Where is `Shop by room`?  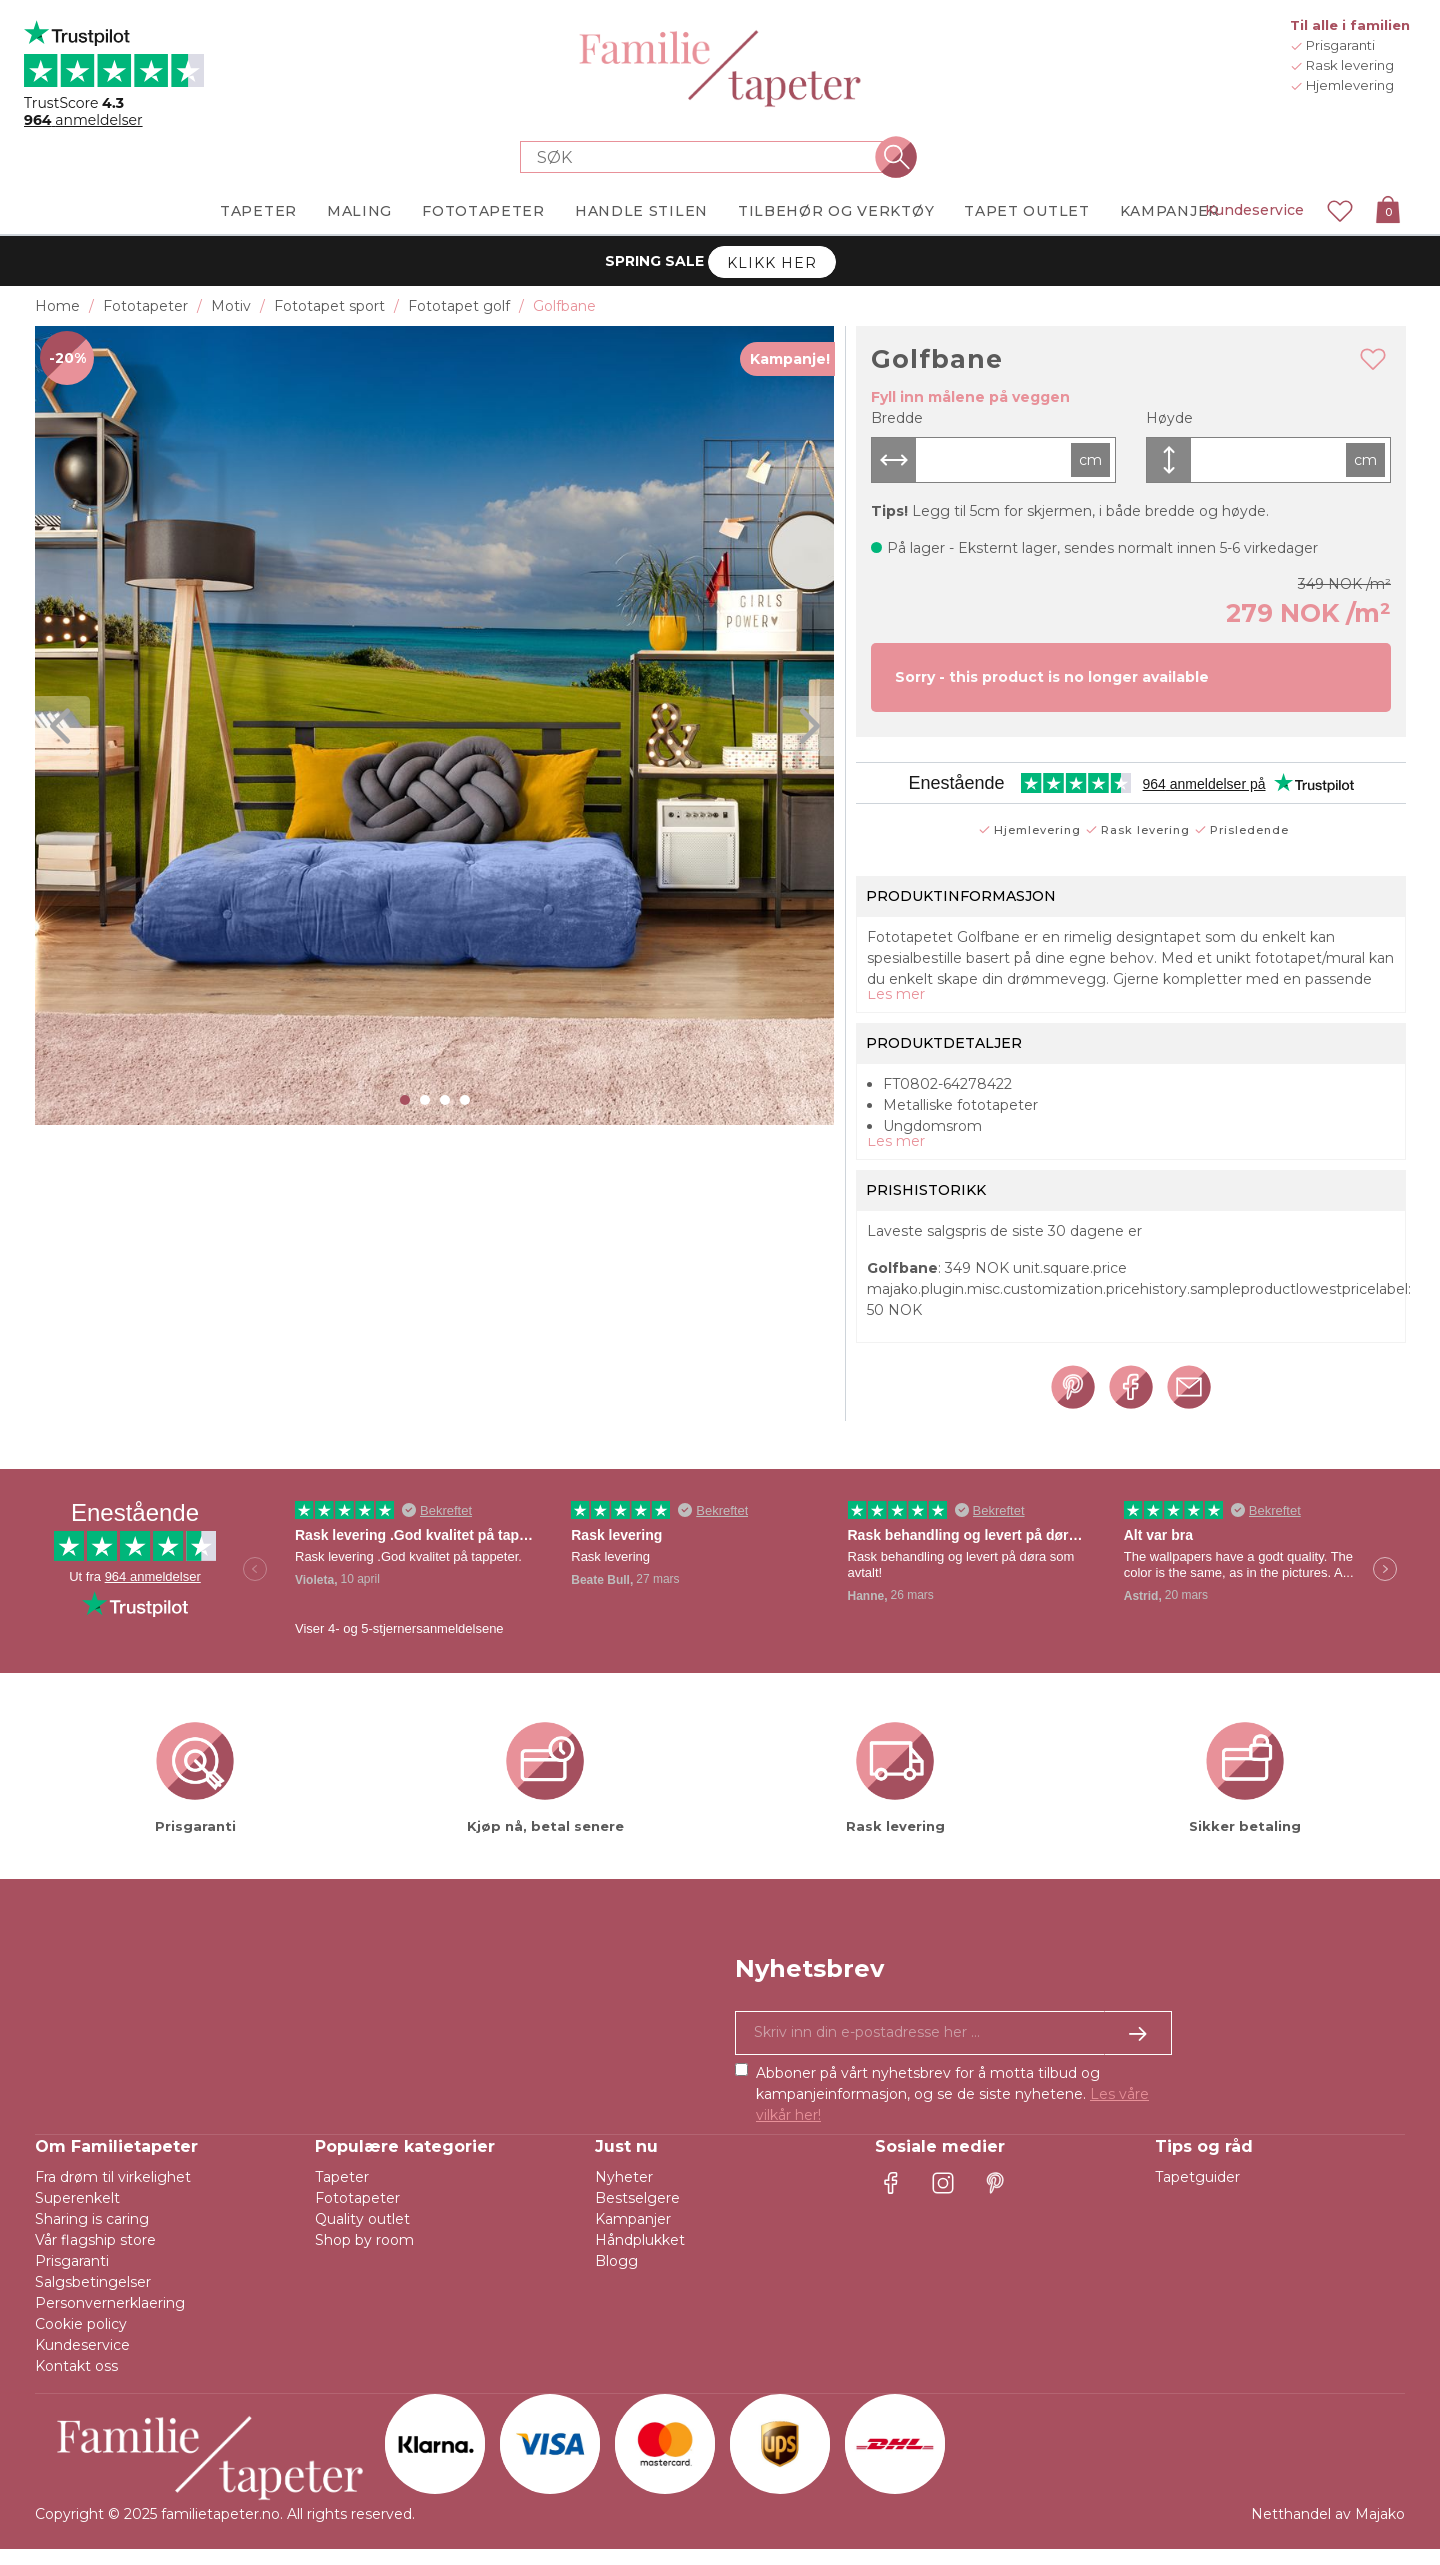
Shop by room is located at coordinates (364, 2256).